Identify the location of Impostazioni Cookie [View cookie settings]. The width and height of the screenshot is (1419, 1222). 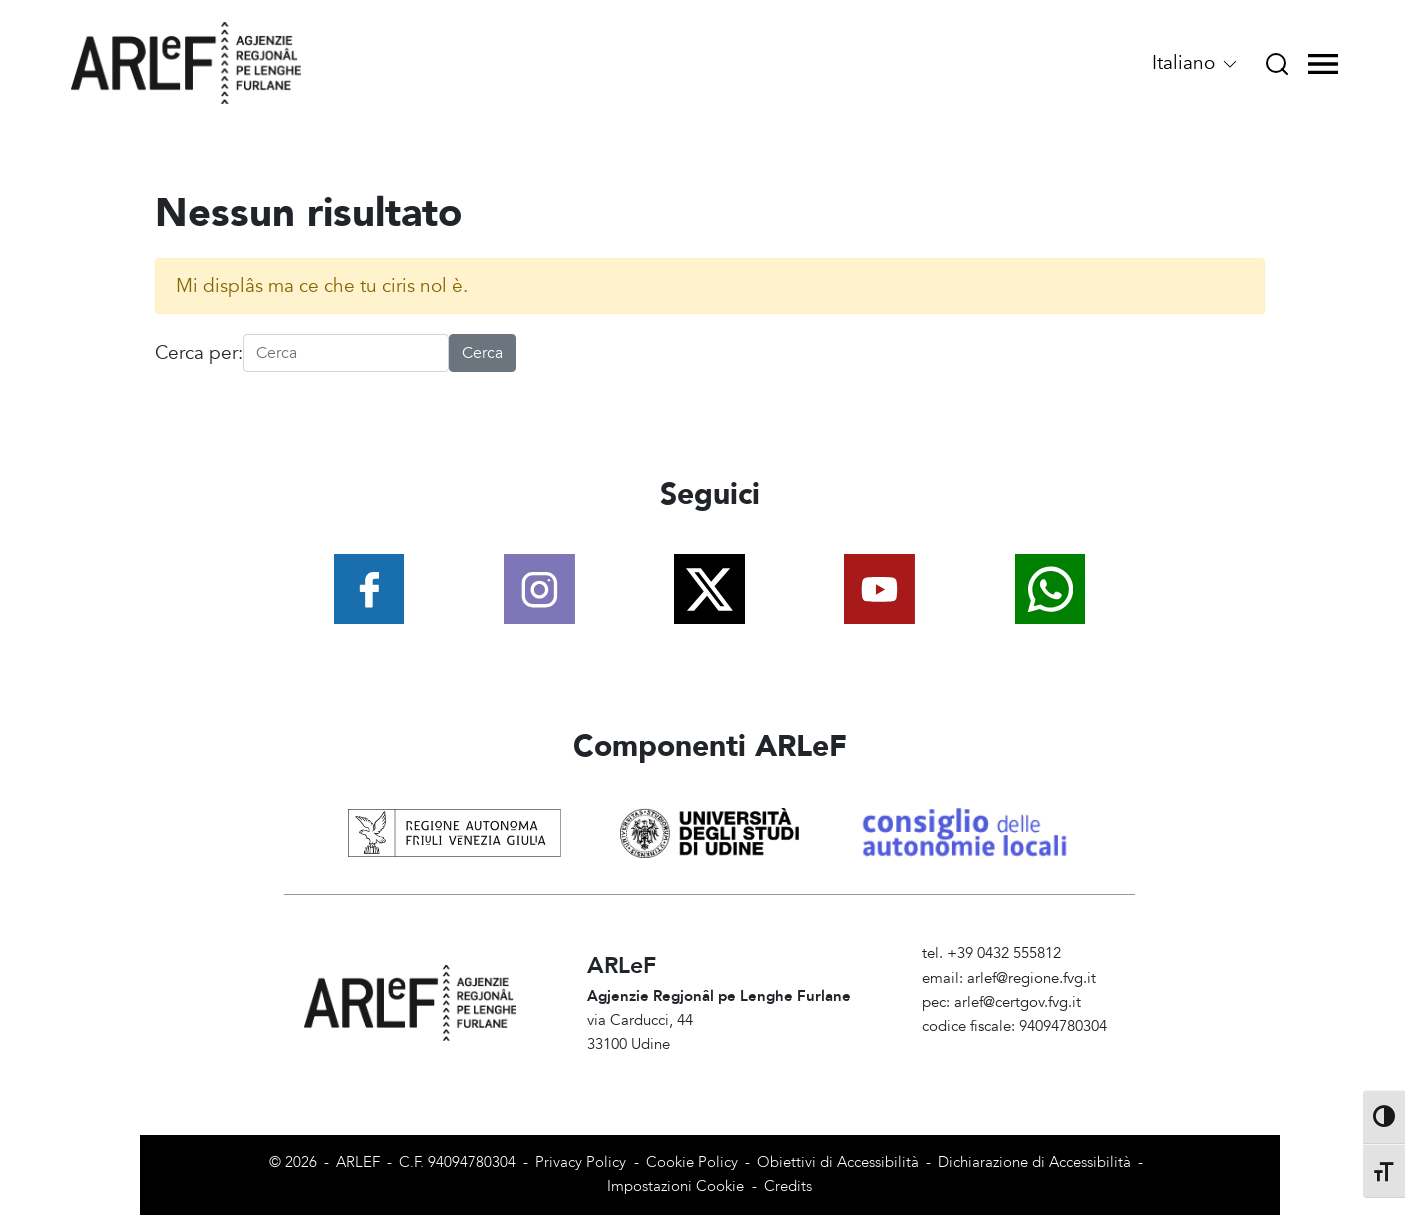
(675, 1186).